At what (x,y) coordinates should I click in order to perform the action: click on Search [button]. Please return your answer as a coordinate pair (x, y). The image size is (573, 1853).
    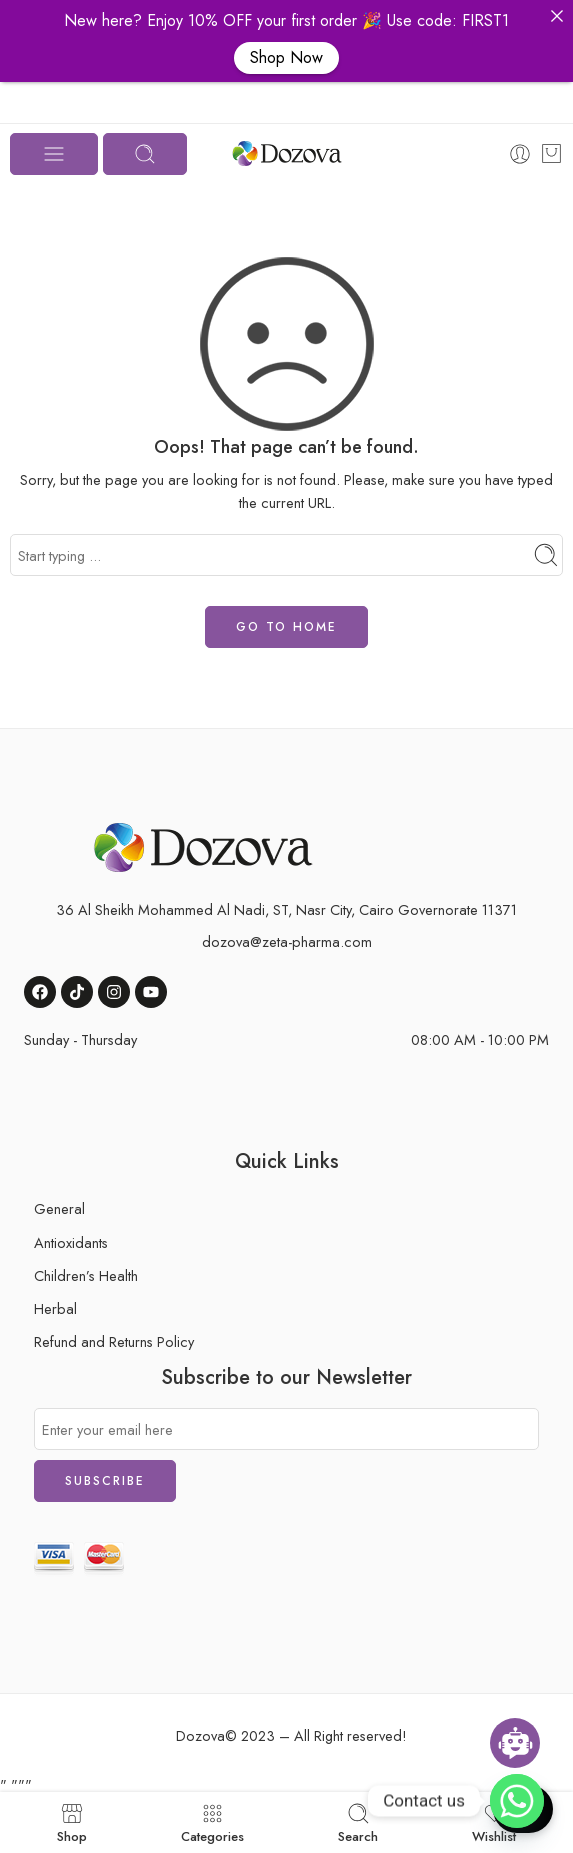
    Looking at the image, I should click on (358, 1822).